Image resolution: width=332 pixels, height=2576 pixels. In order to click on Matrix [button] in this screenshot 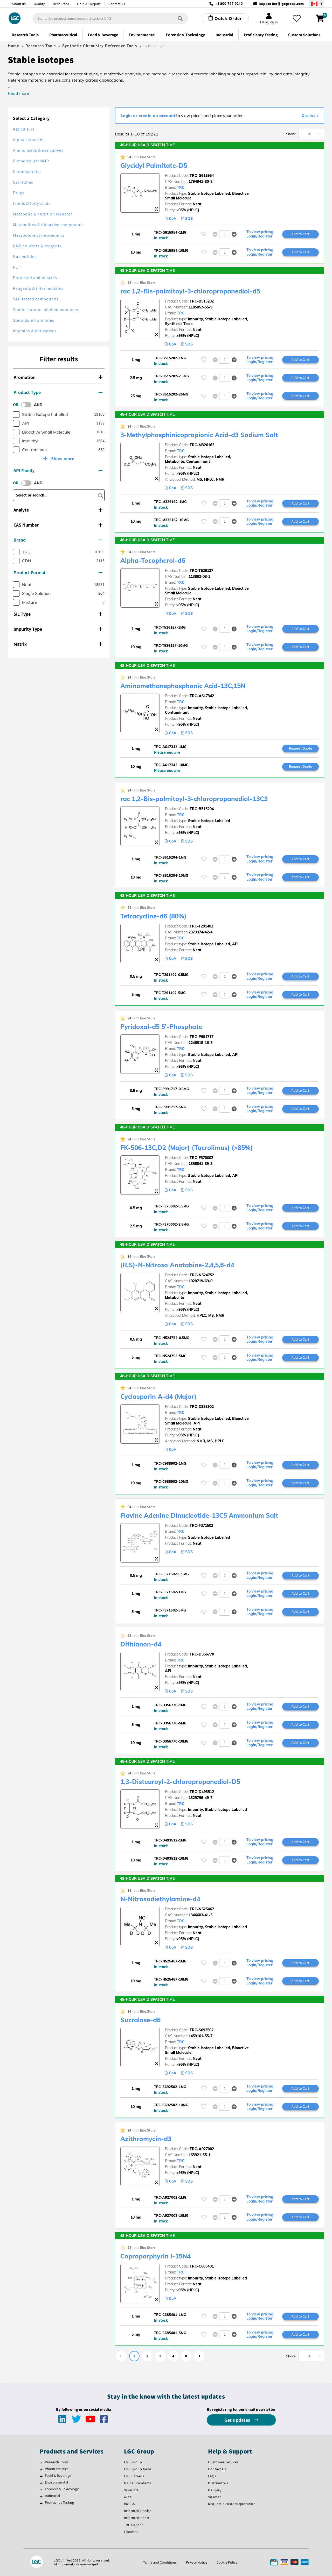, I will do `click(57, 644)`.